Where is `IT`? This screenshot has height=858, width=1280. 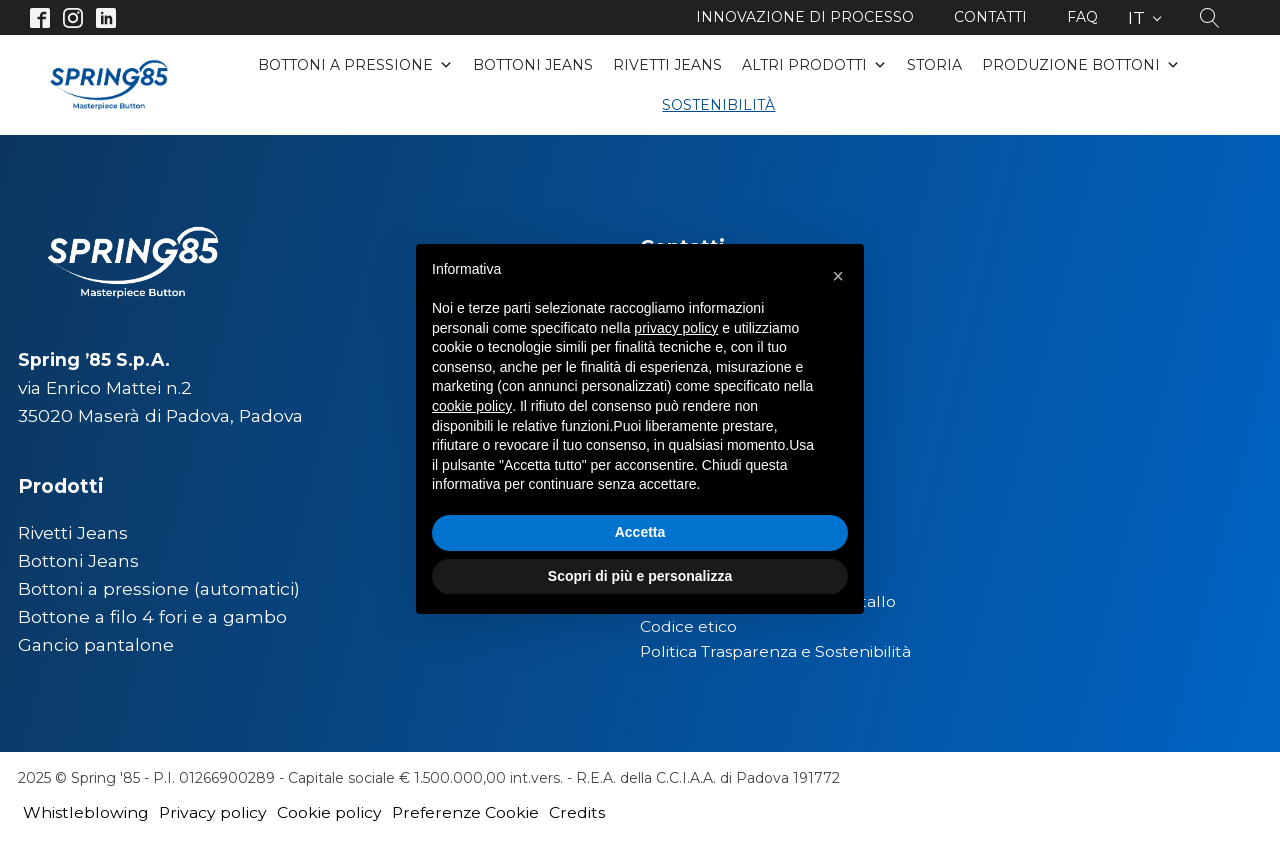 IT is located at coordinates (1136, 17).